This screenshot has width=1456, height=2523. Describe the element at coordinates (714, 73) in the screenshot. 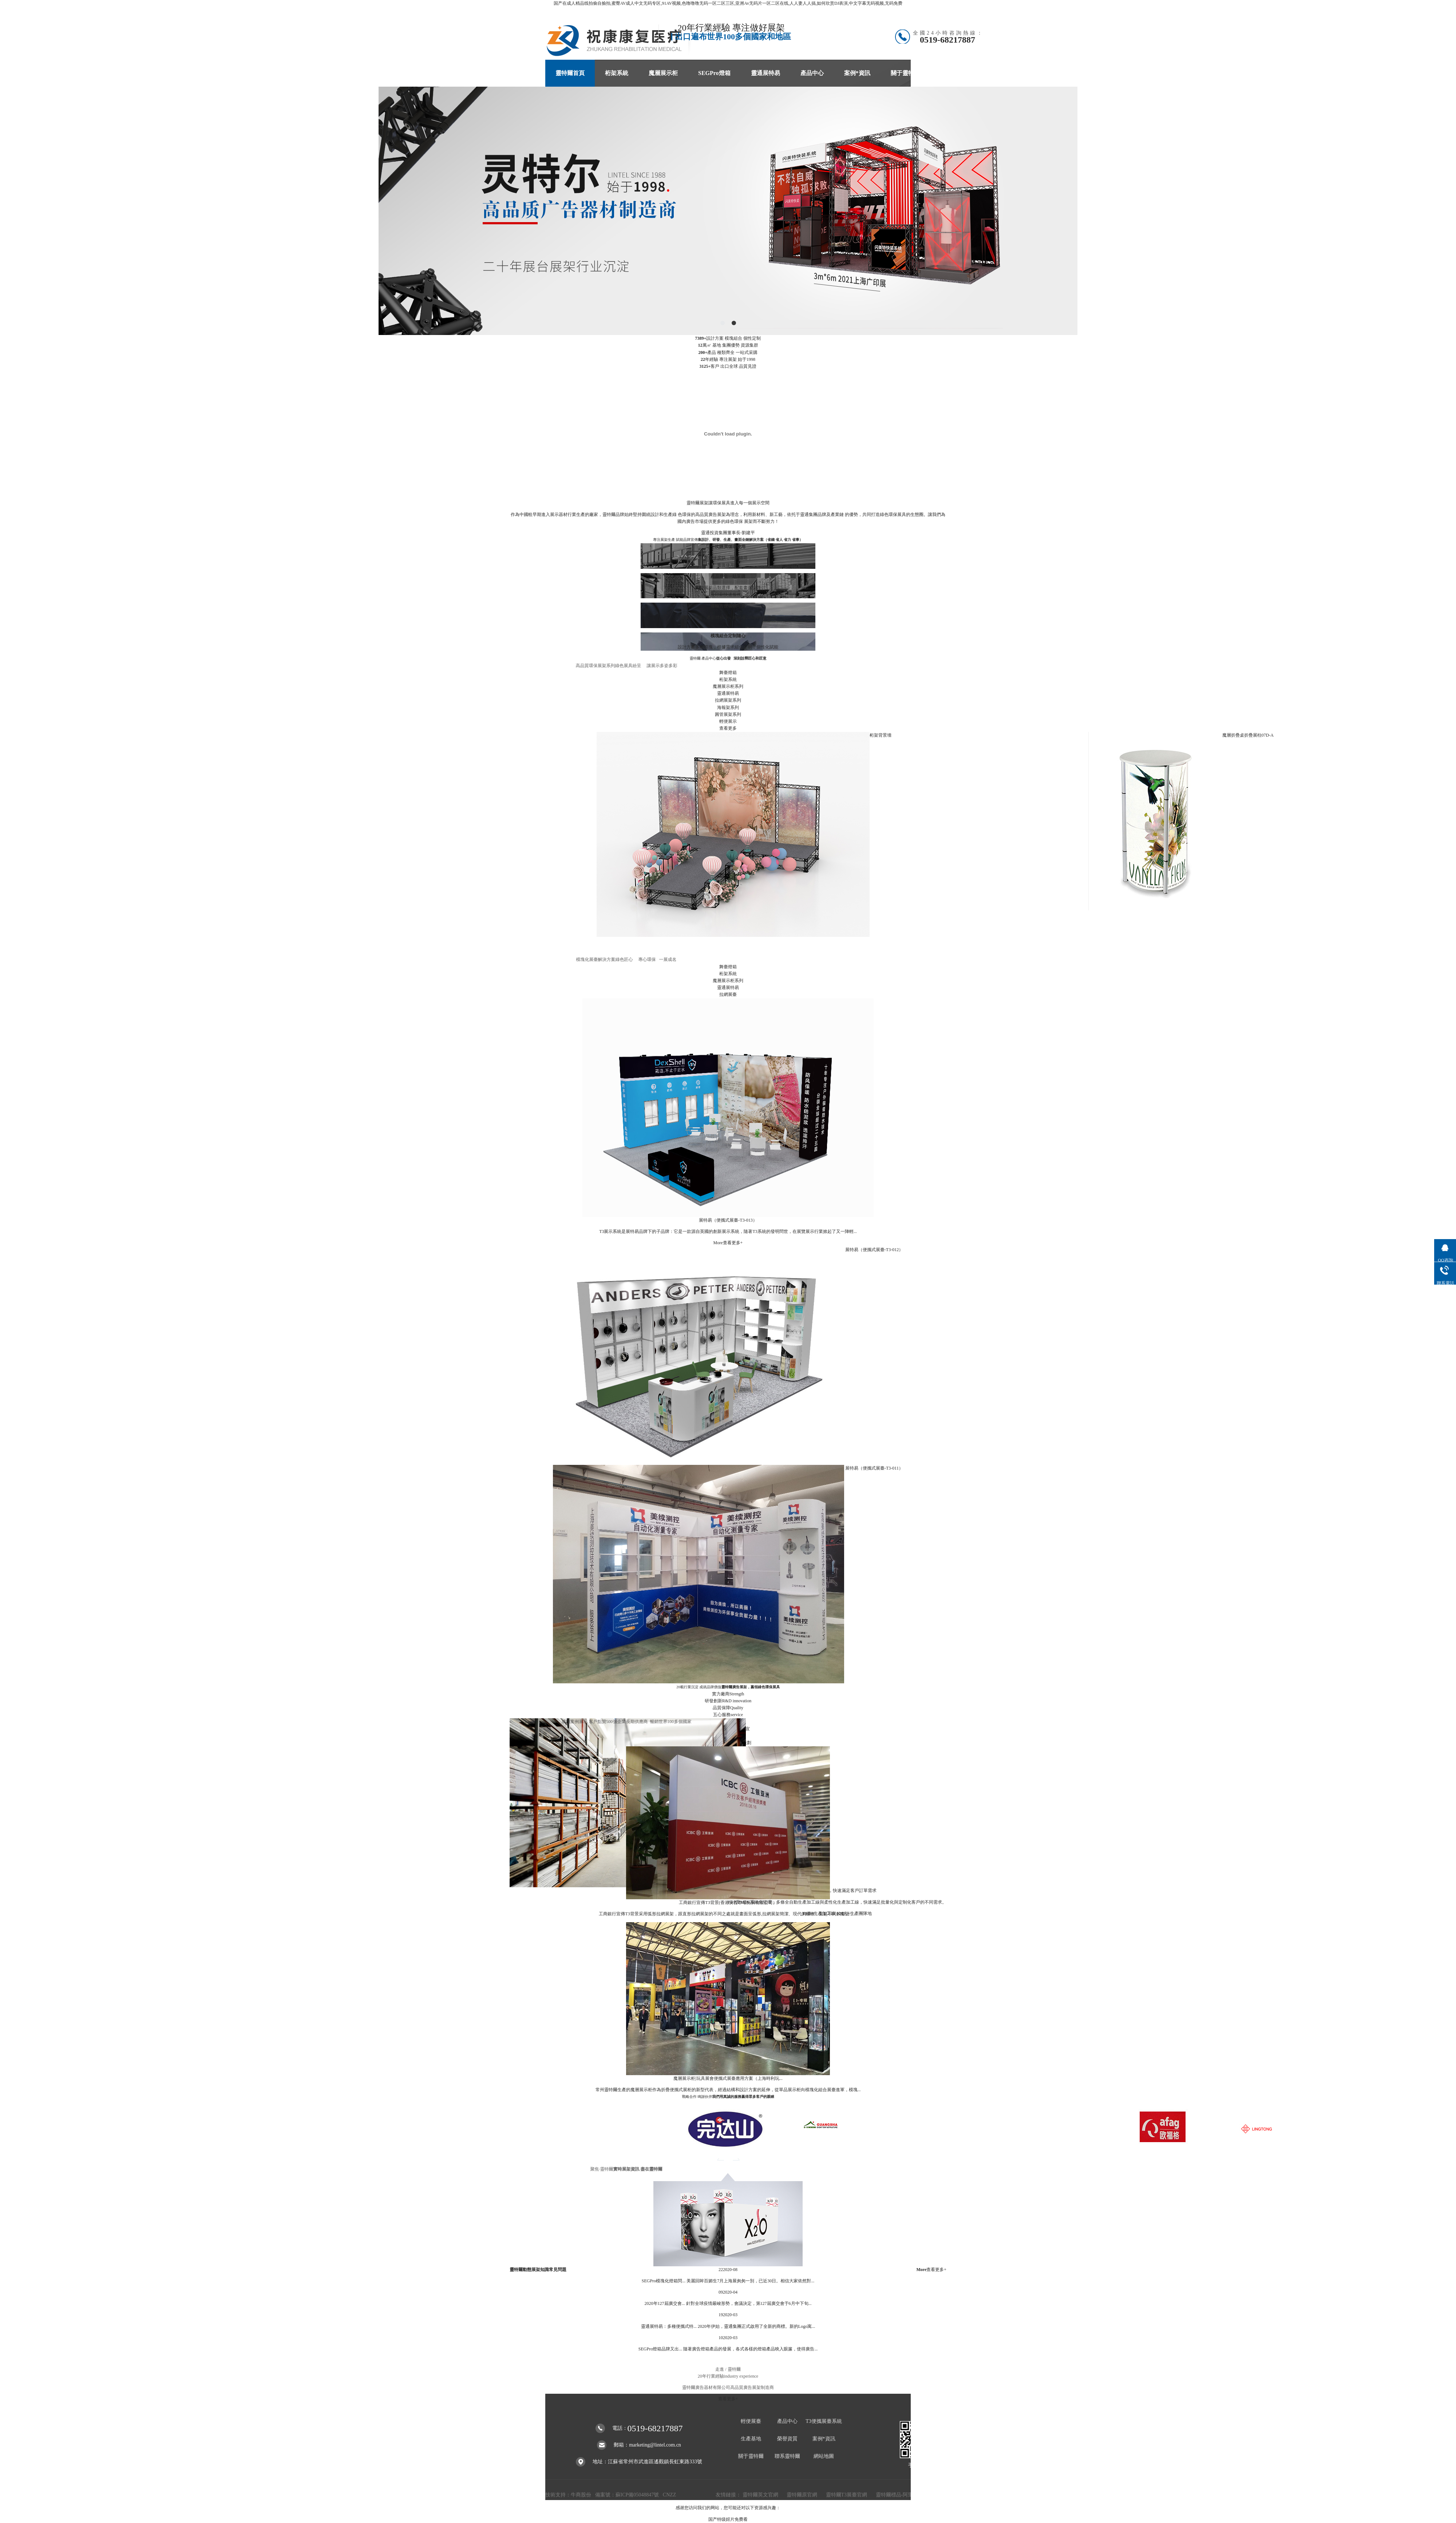

I see `SEGPro燈箱` at that location.